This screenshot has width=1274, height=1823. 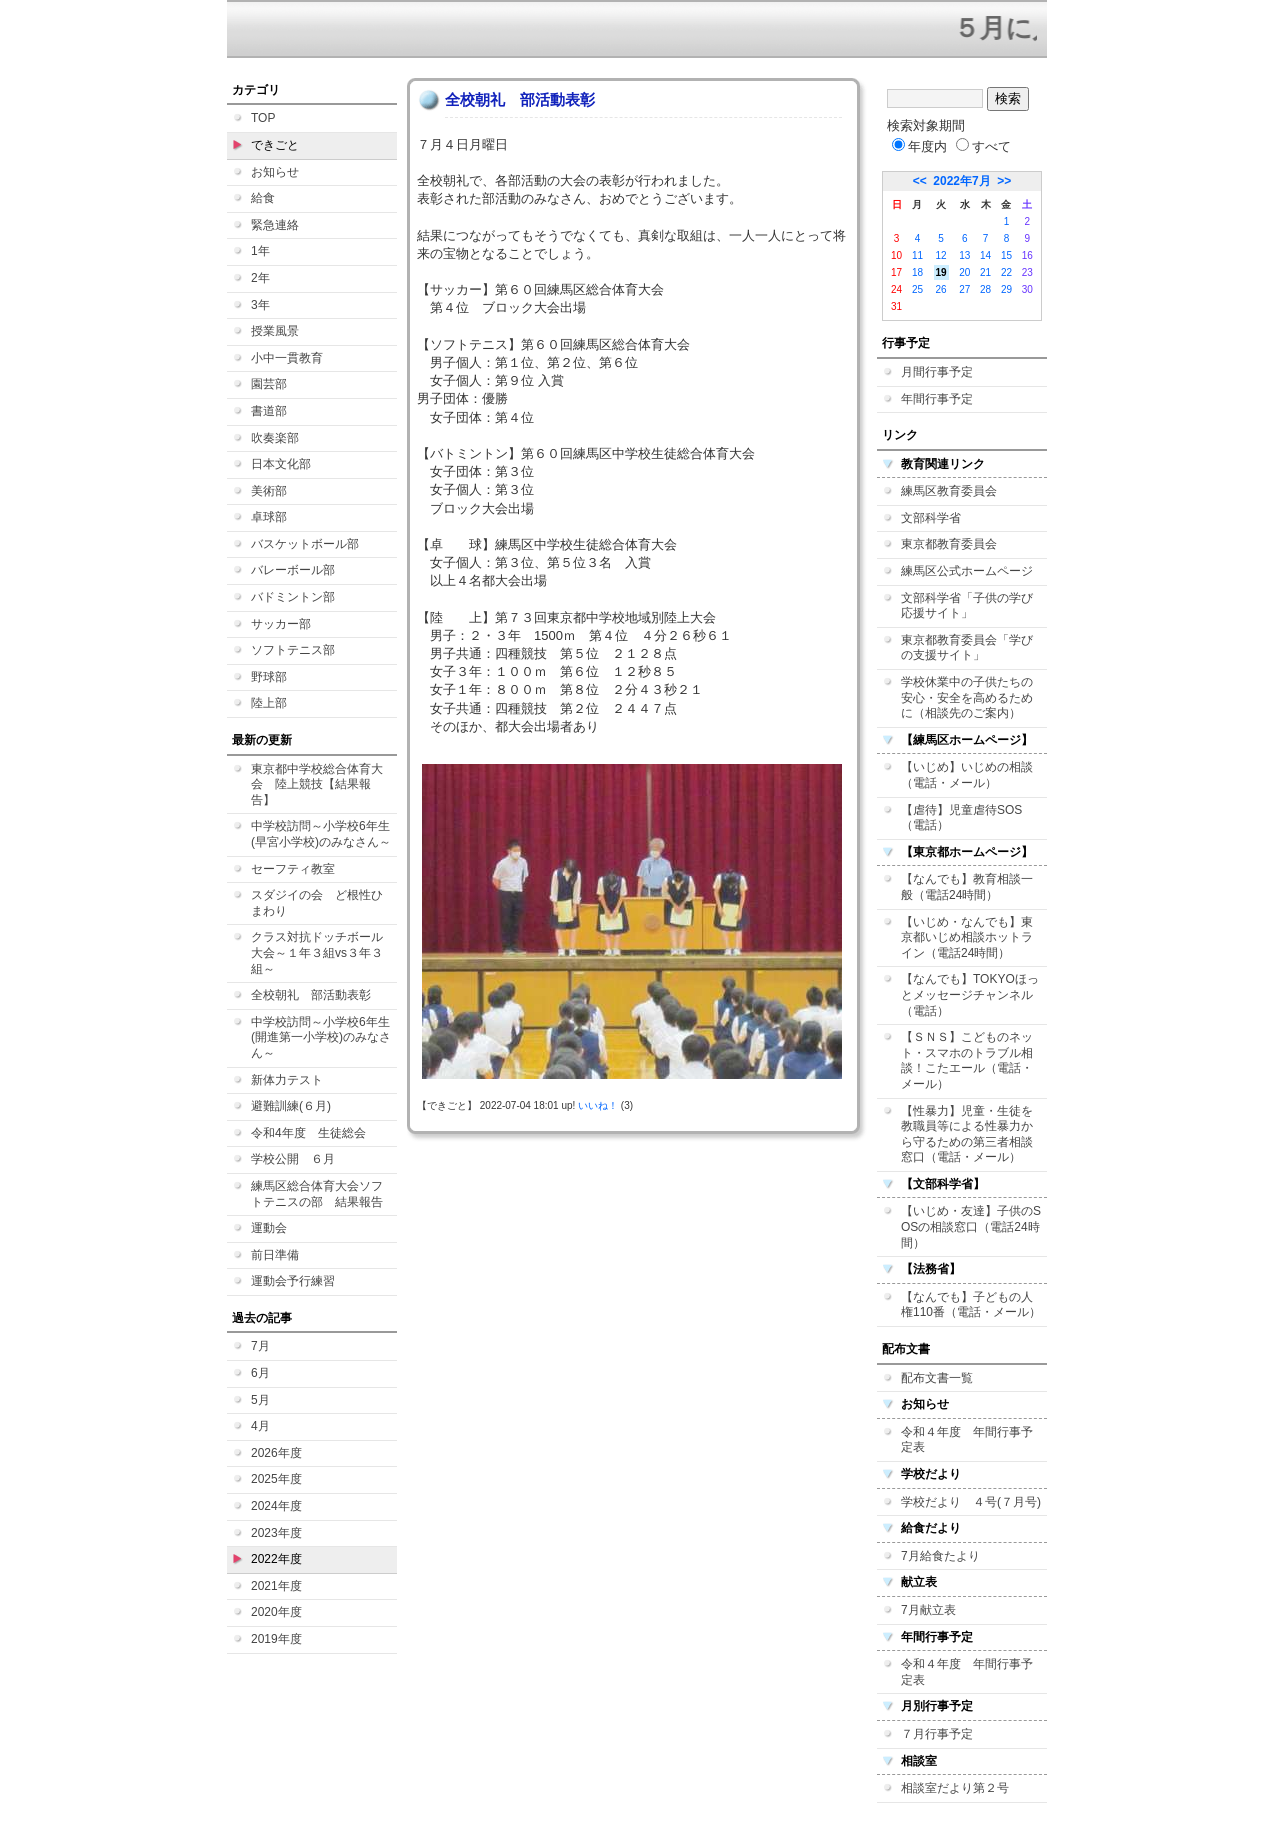 What do you see at coordinates (1006, 289) in the screenshot?
I see `29` at bounding box center [1006, 289].